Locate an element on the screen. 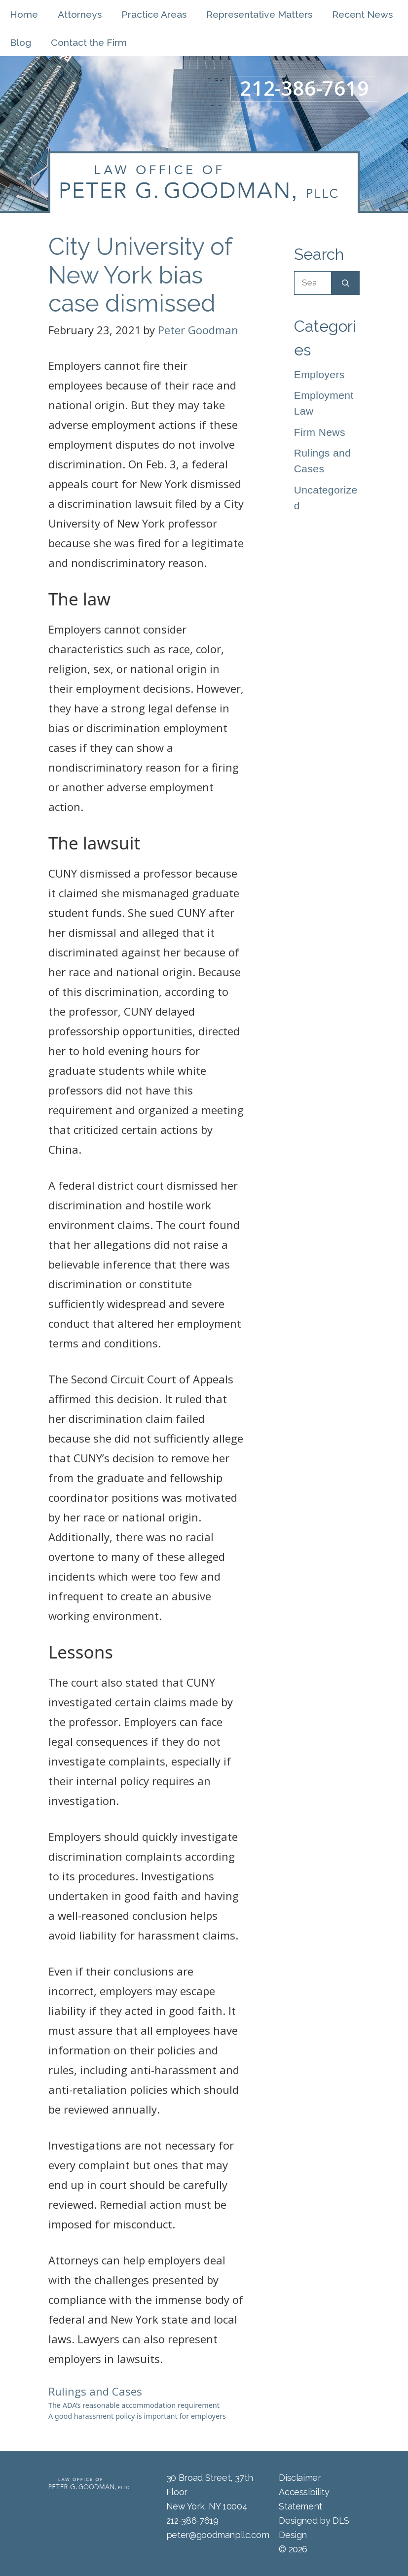  Employers is located at coordinates (319, 374).